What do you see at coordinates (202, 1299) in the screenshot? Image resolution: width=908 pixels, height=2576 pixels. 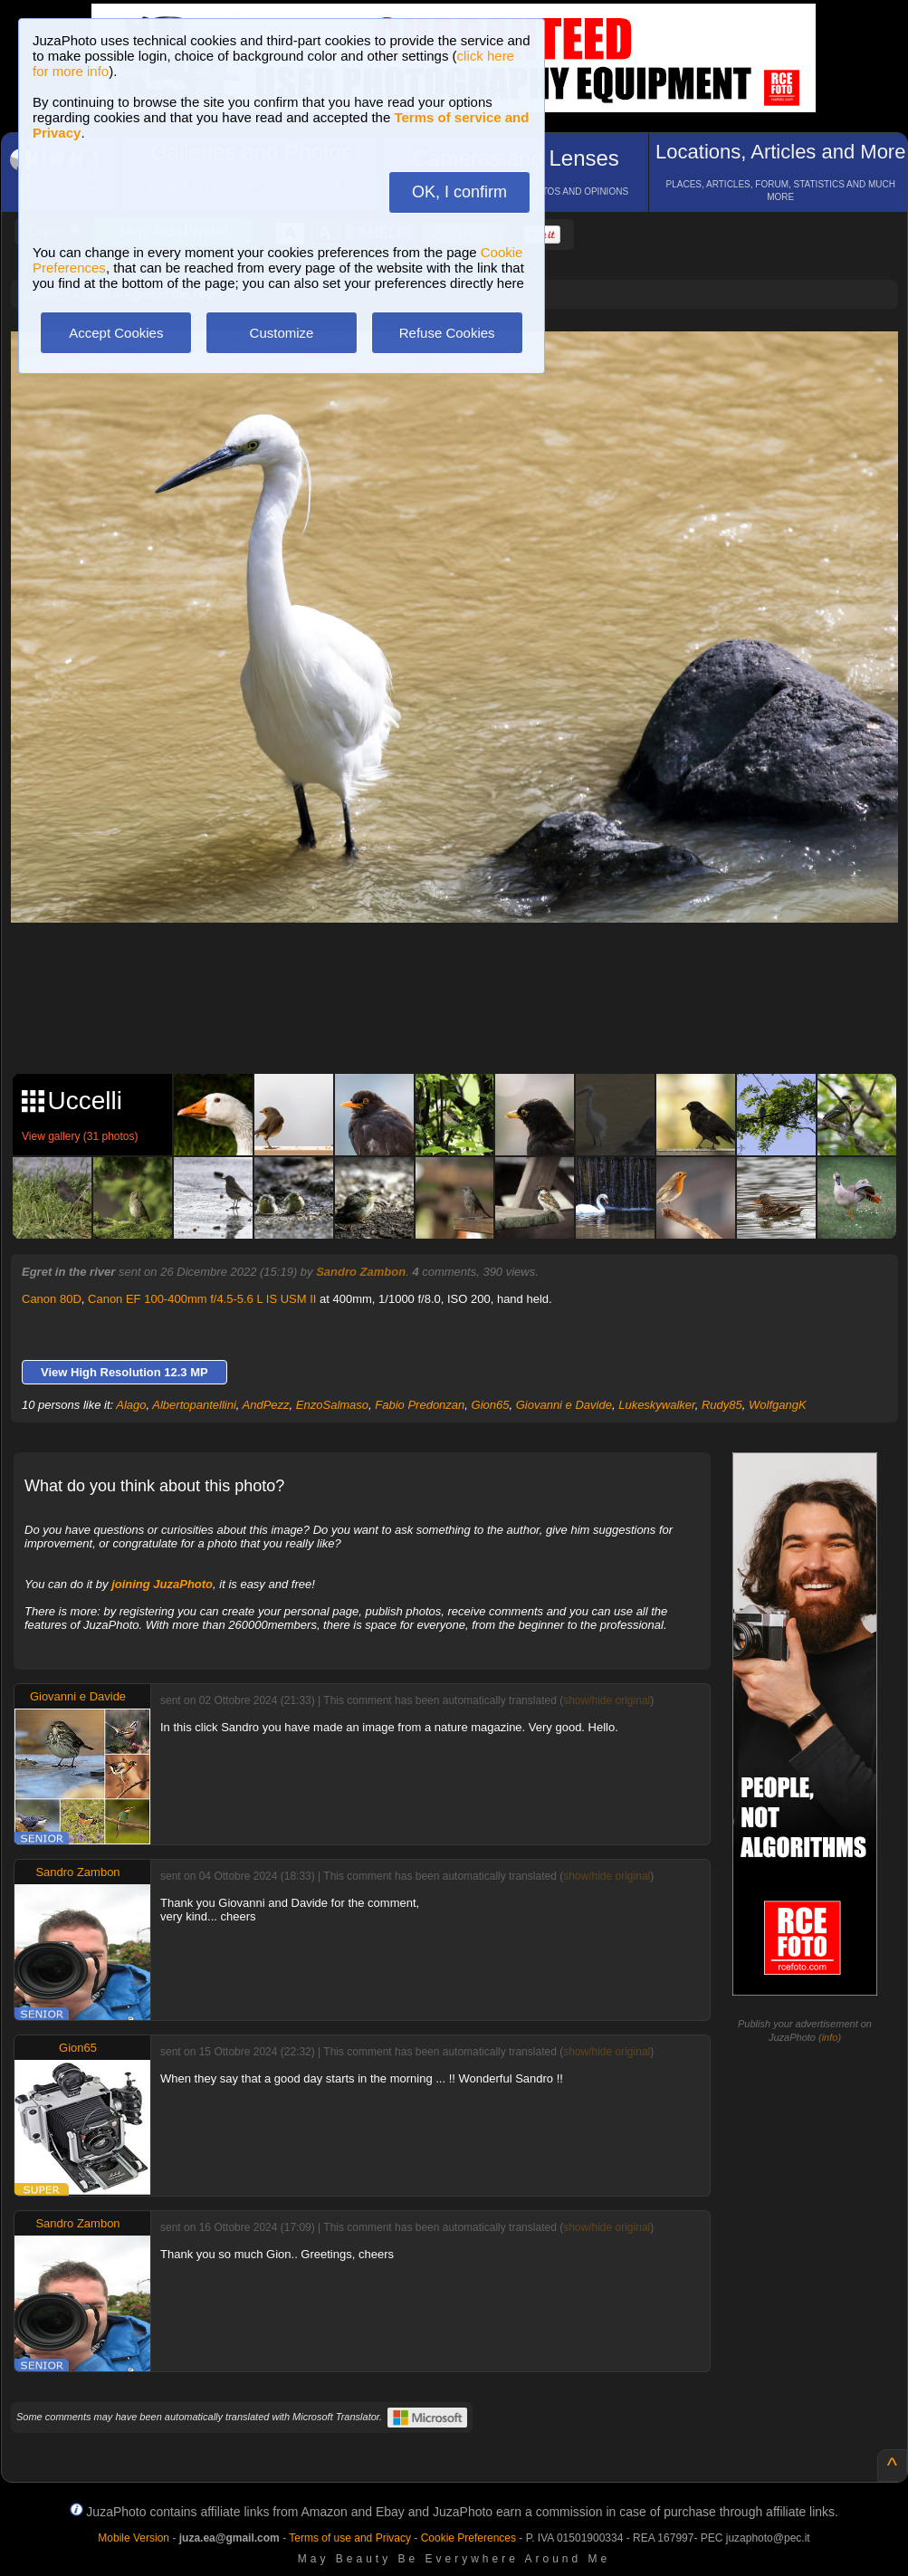 I see `Canon EF 100-400mm f/4.5-5.6 L IS USM II` at bounding box center [202, 1299].